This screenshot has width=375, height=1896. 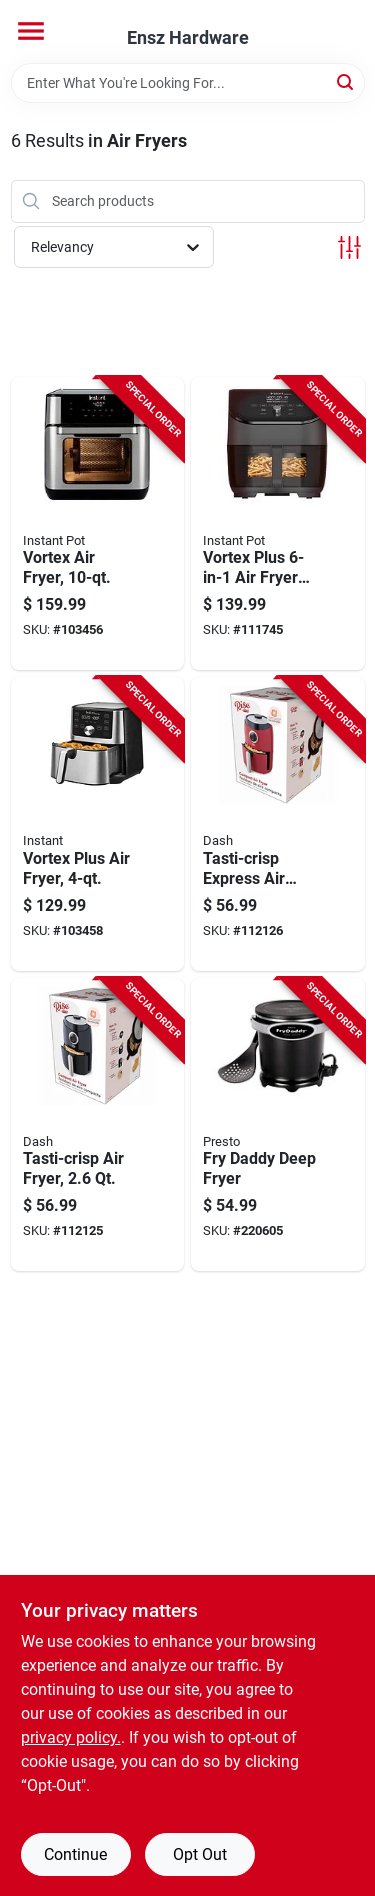 I want to click on [Search], so click(x=346, y=81).